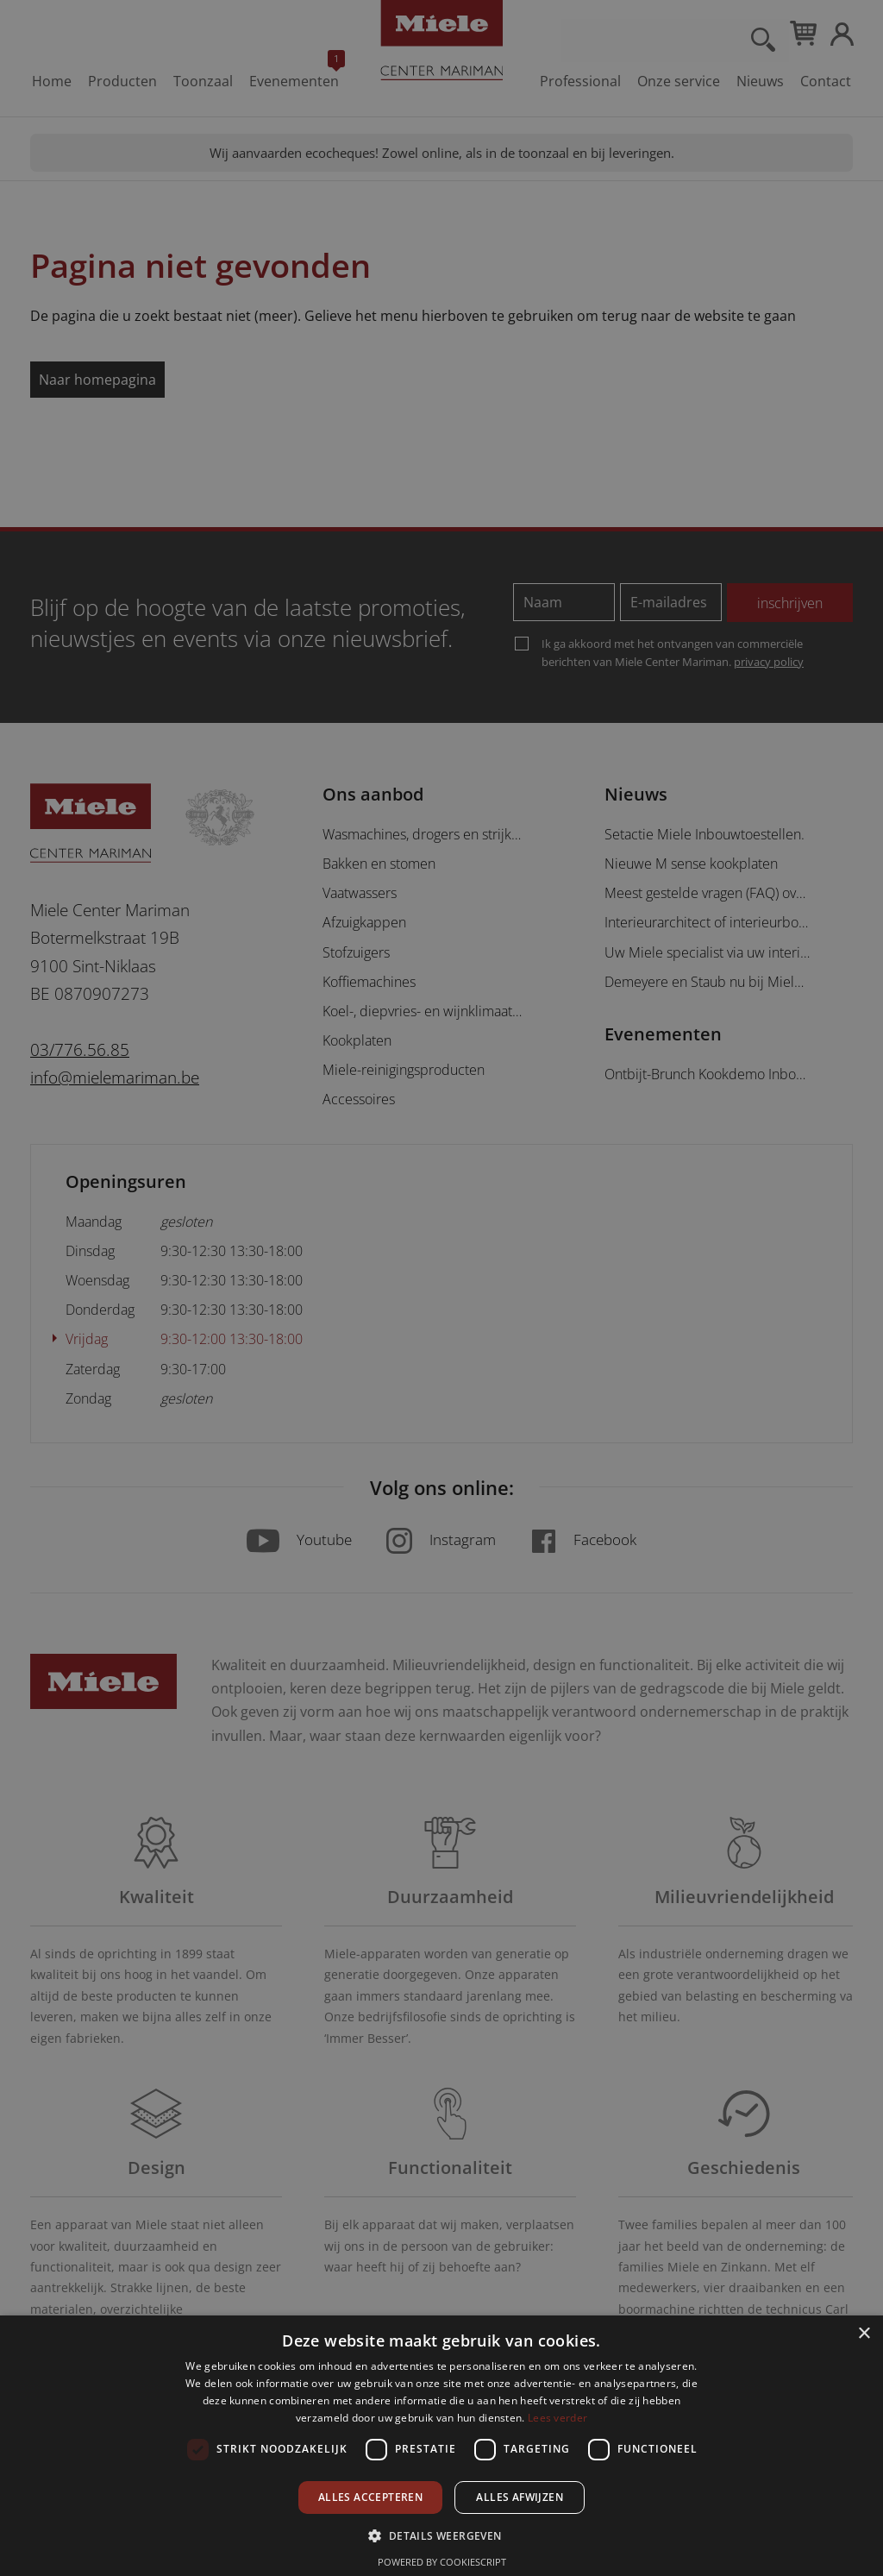 This screenshot has height=2576, width=883. What do you see at coordinates (442, 2561) in the screenshot?
I see `Powered by CookieScript [Powered by CookieScript, opens a new window]` at bounding box center [442, 2561].